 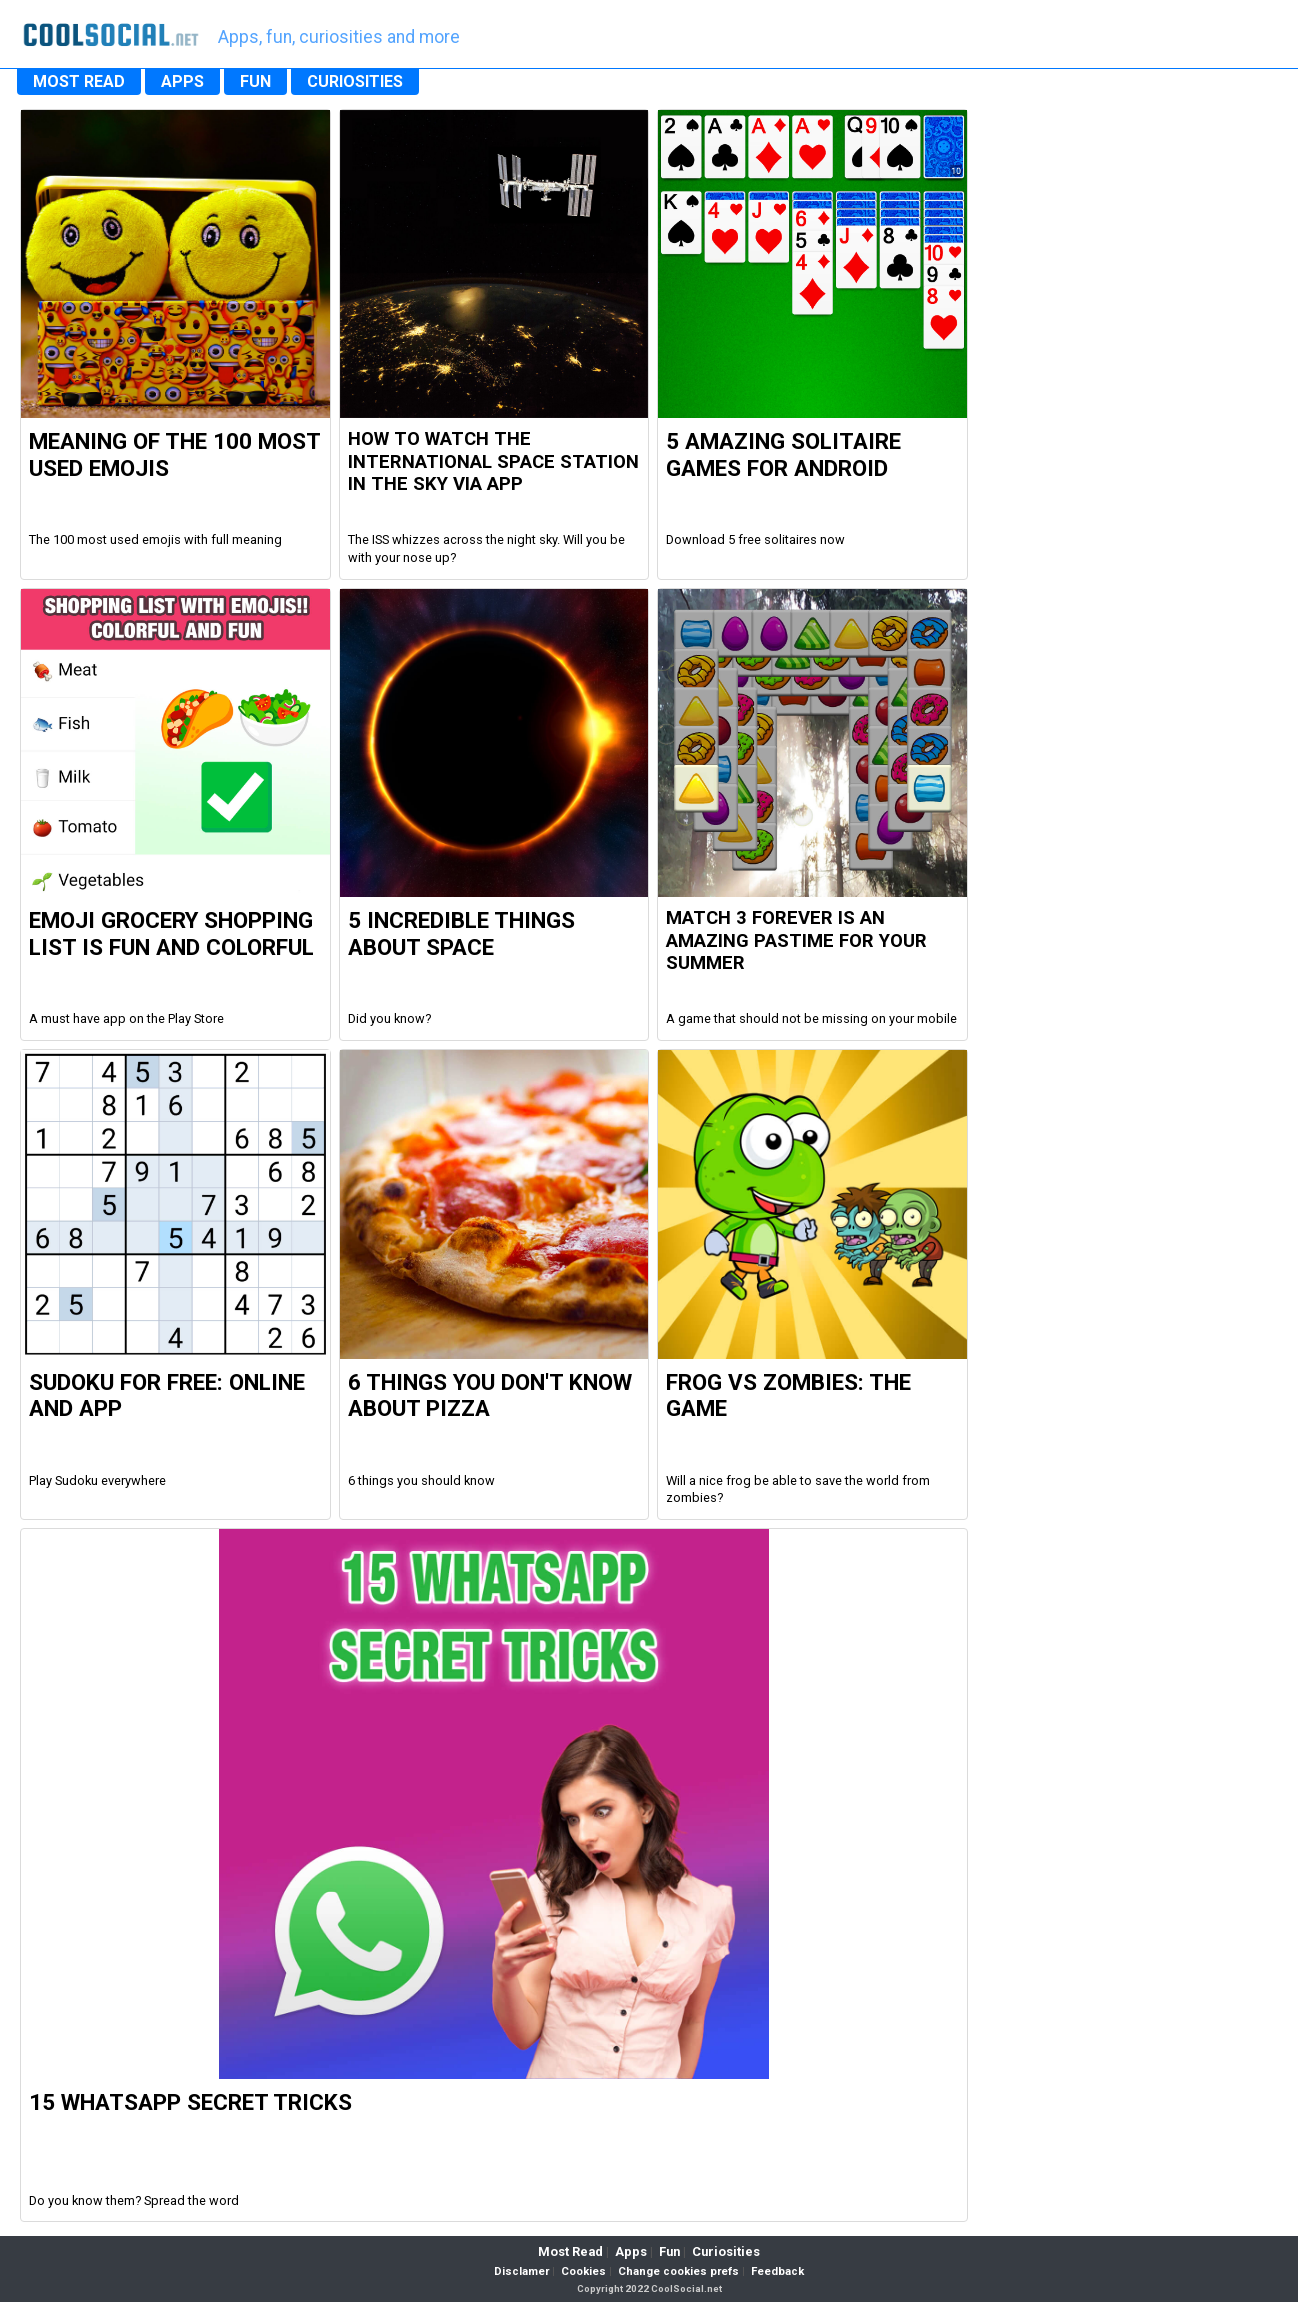 I want to click on A game that should not be missing on your mobile, so click(x=811, y=1018).